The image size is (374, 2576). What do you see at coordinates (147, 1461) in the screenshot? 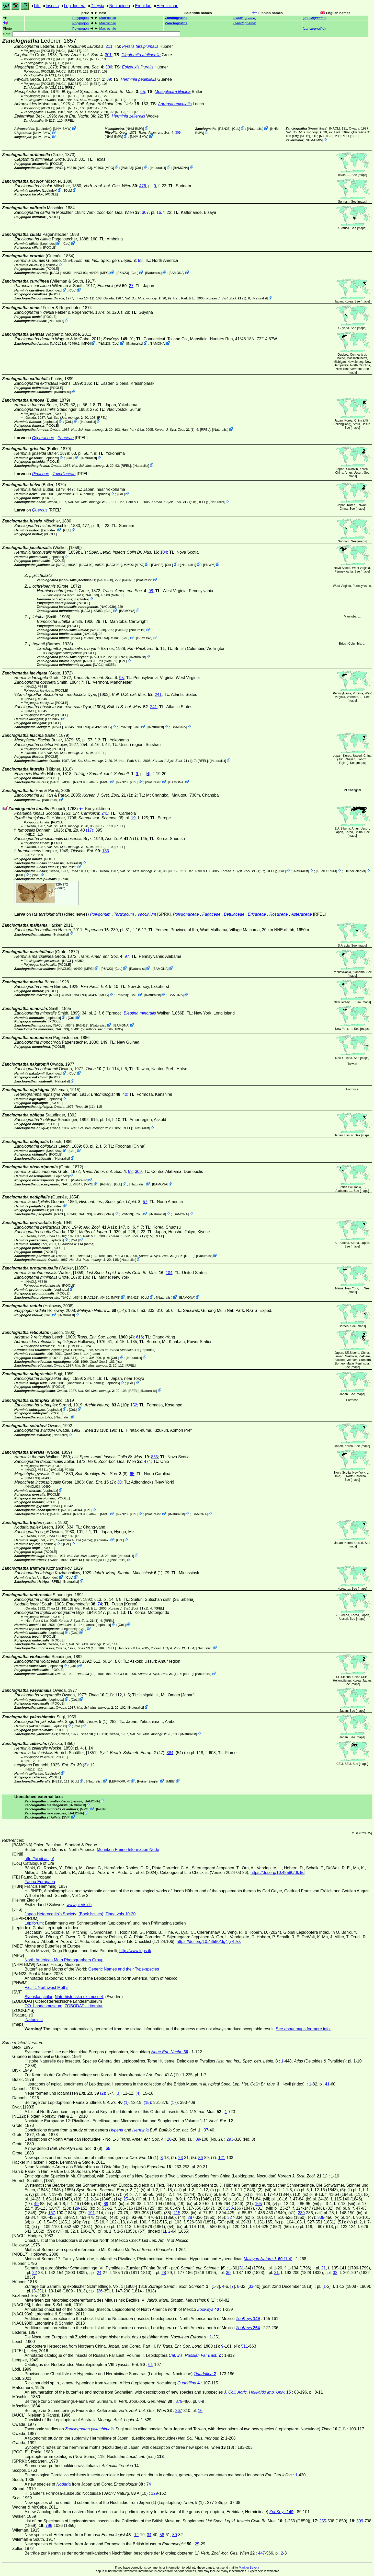
I see `474` at bounding box center [147, 1461].